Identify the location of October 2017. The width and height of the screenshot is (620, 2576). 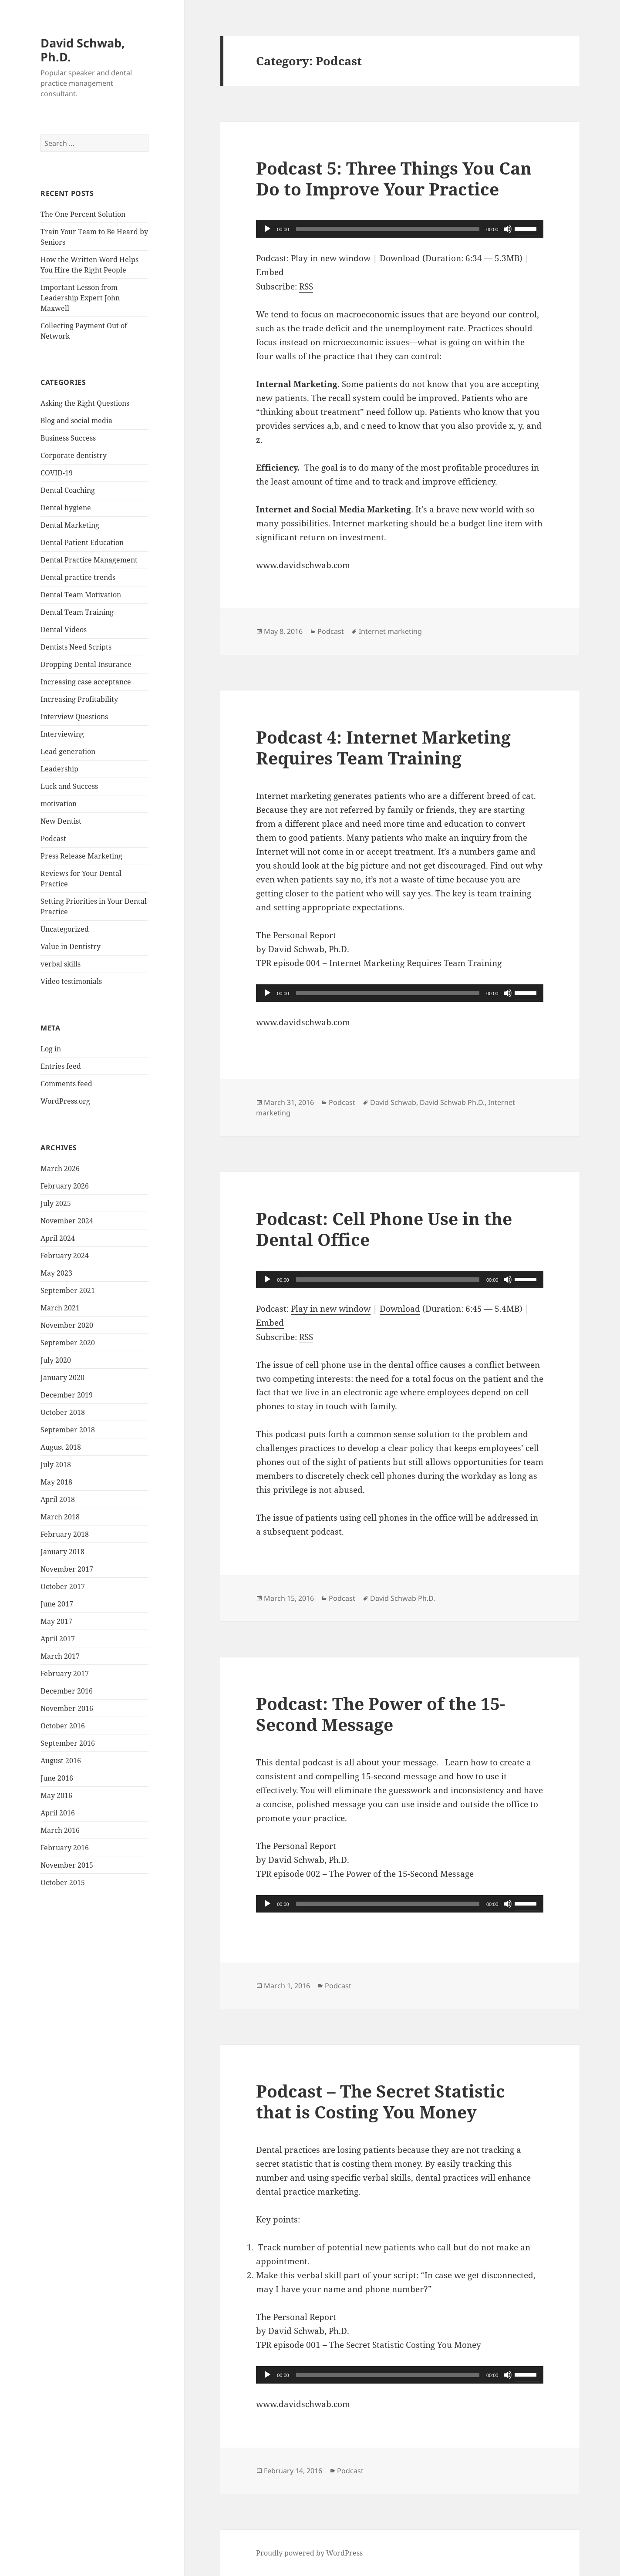
(62, 1586).